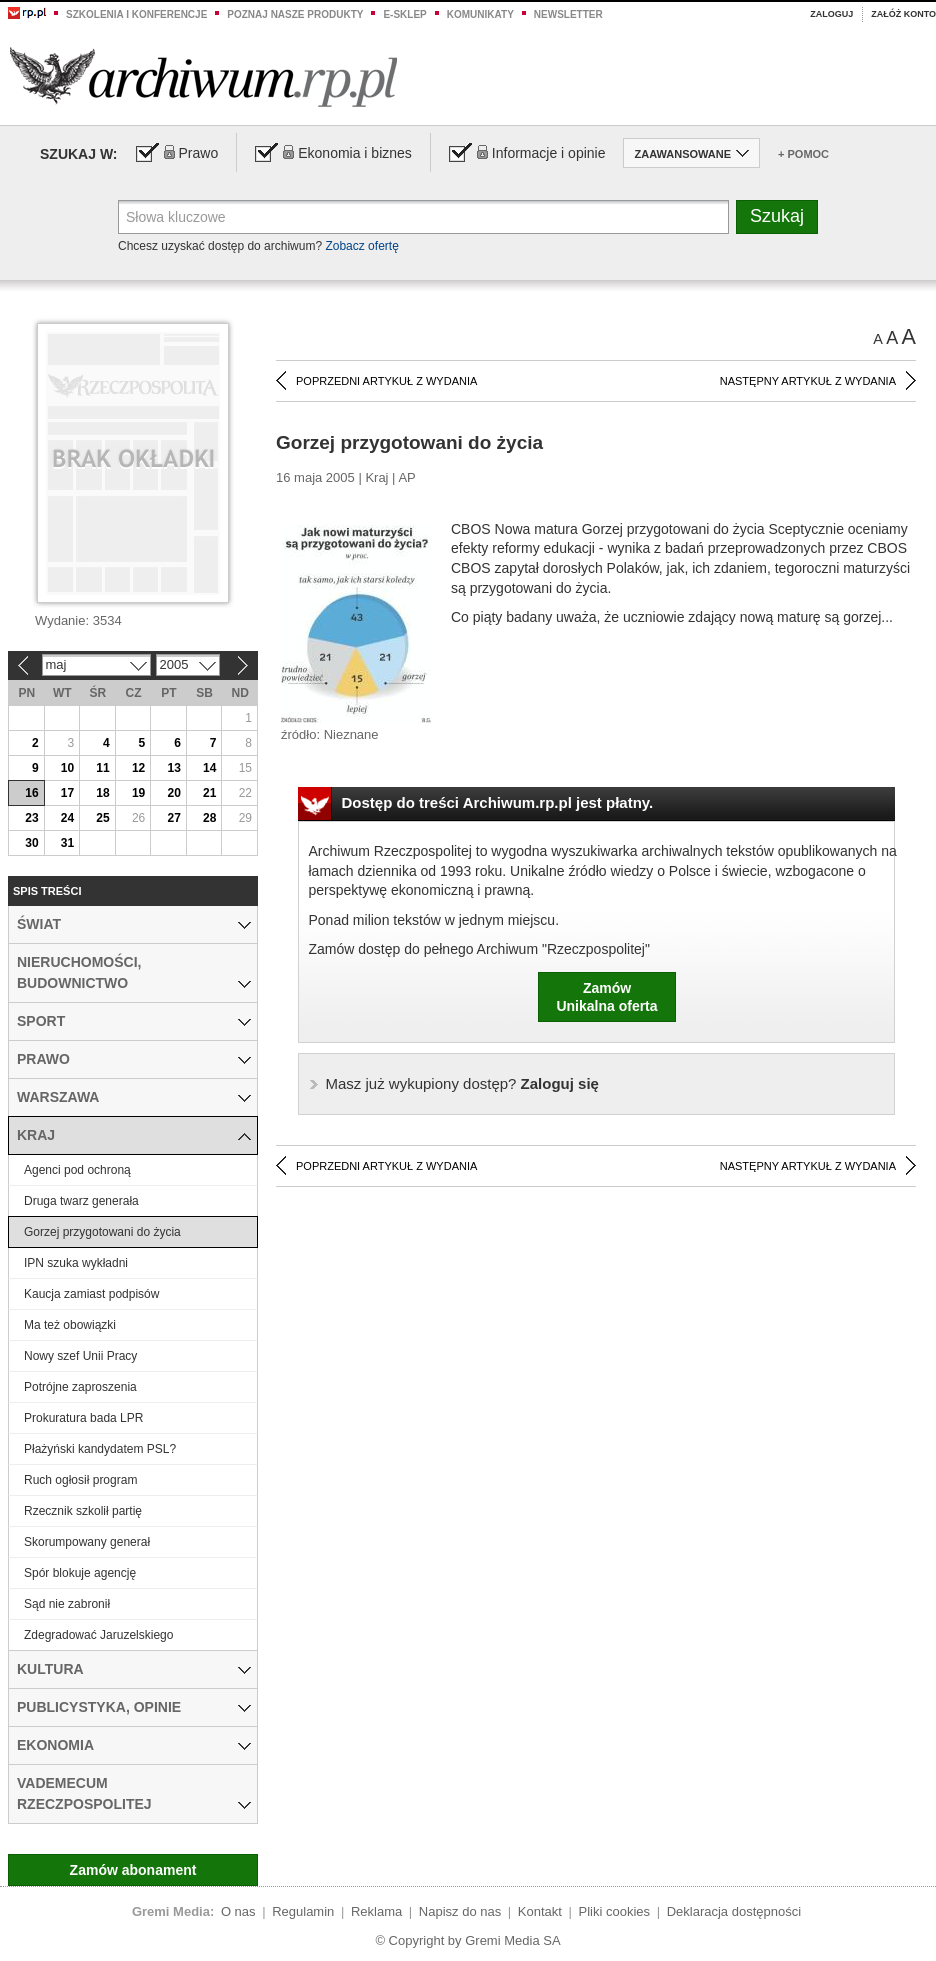 Image resolution: width=936 pixels, height=1961 pixels. I want to click on 10, so click(67, 768).